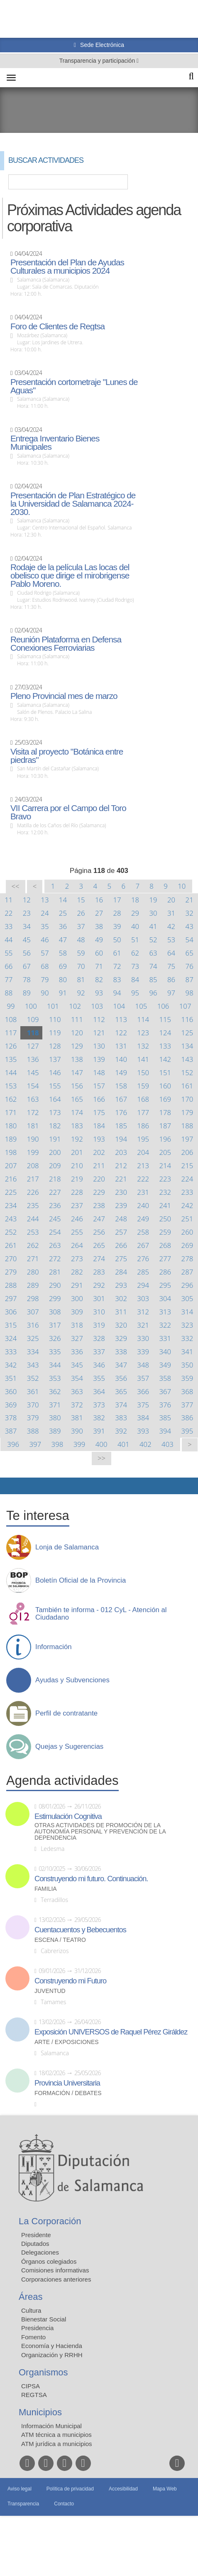  Describe the element at coordinates (165, 1099) in the screenshot. I see `169` at that location.